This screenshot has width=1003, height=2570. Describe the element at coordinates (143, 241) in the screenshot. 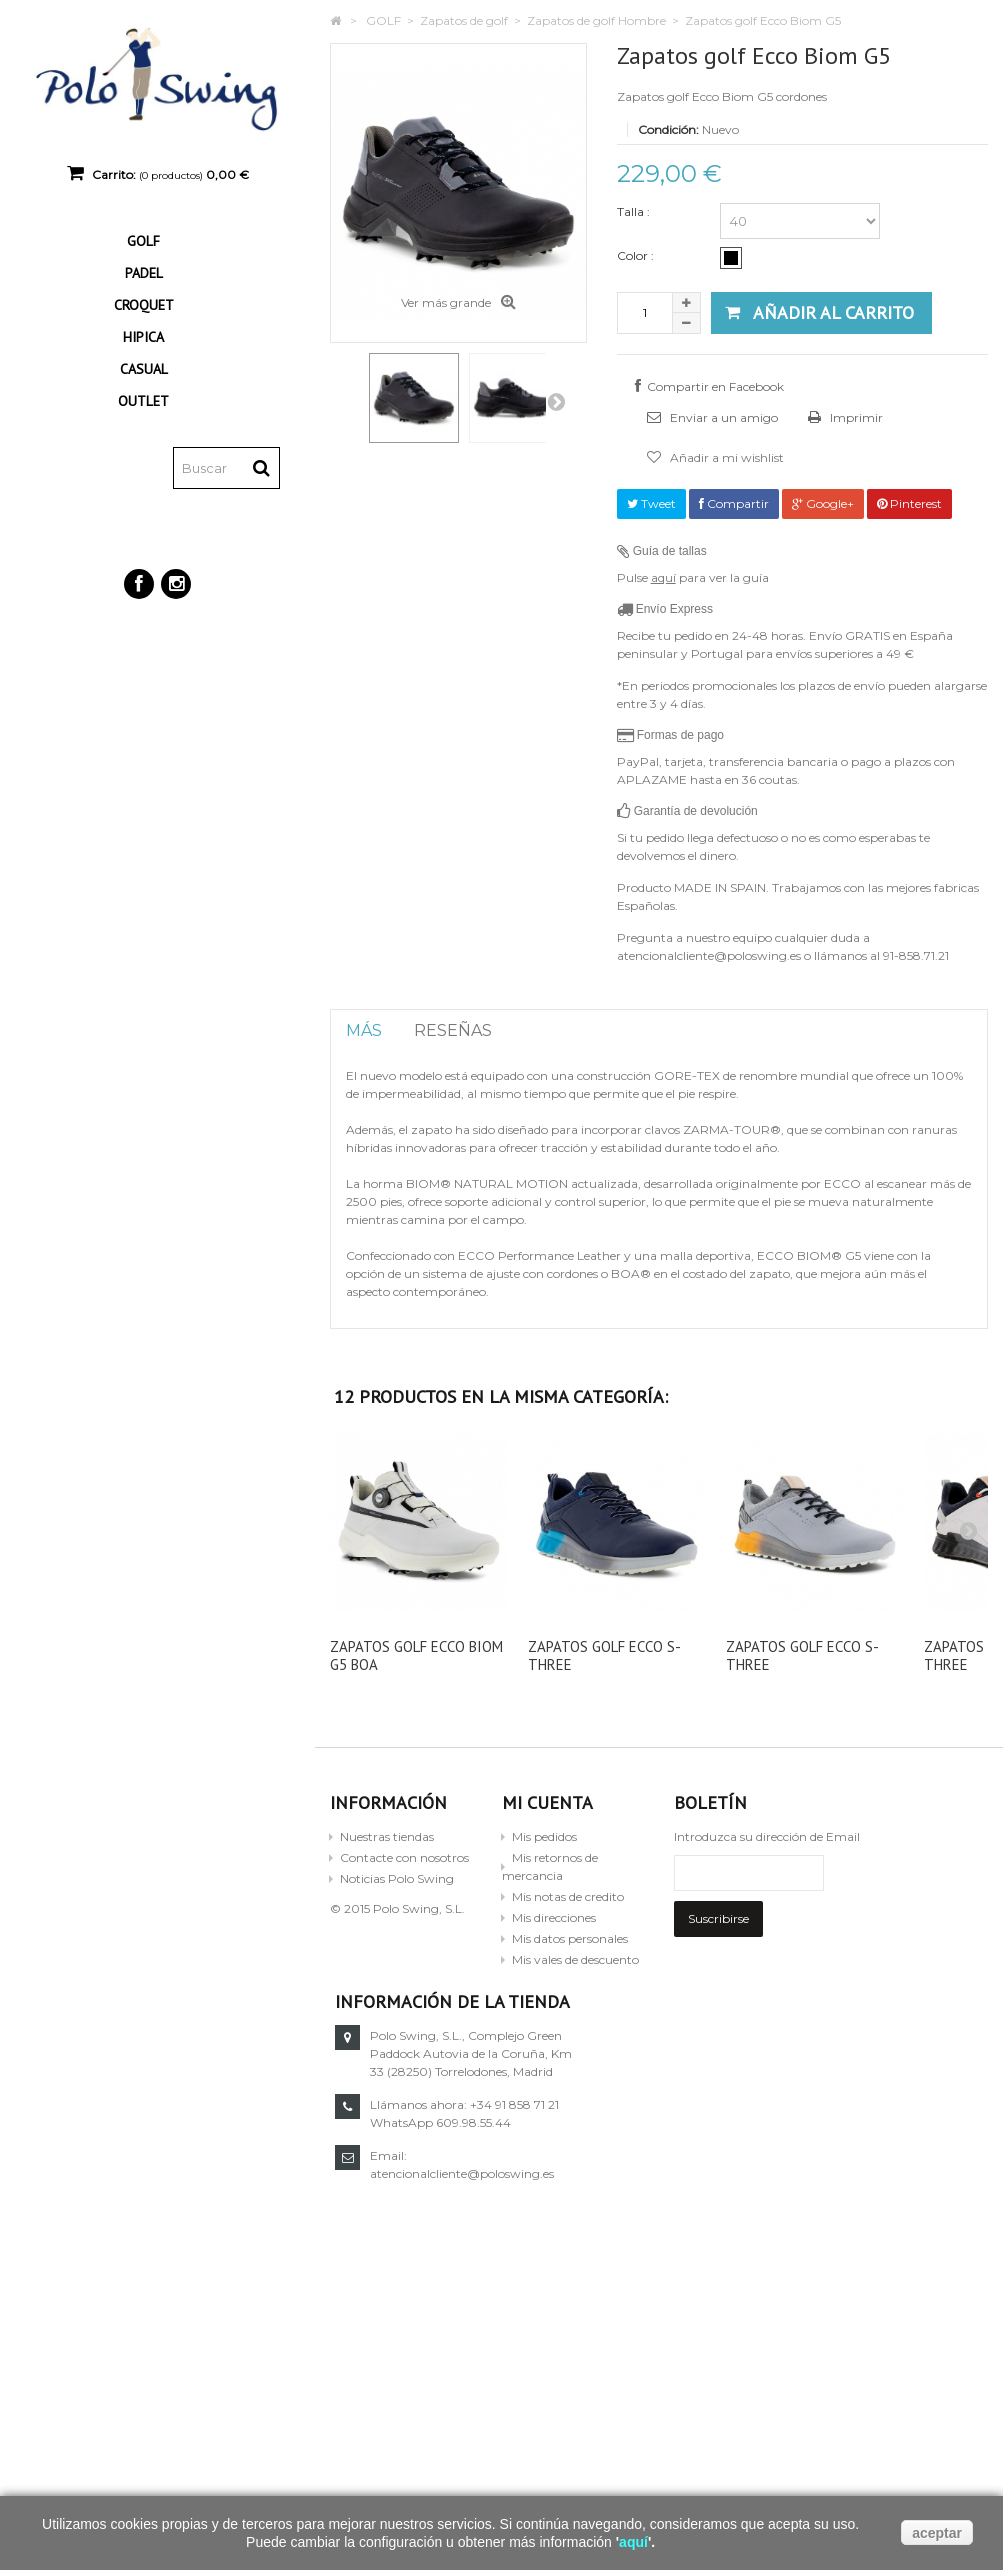

I see `GOLF` at that location.